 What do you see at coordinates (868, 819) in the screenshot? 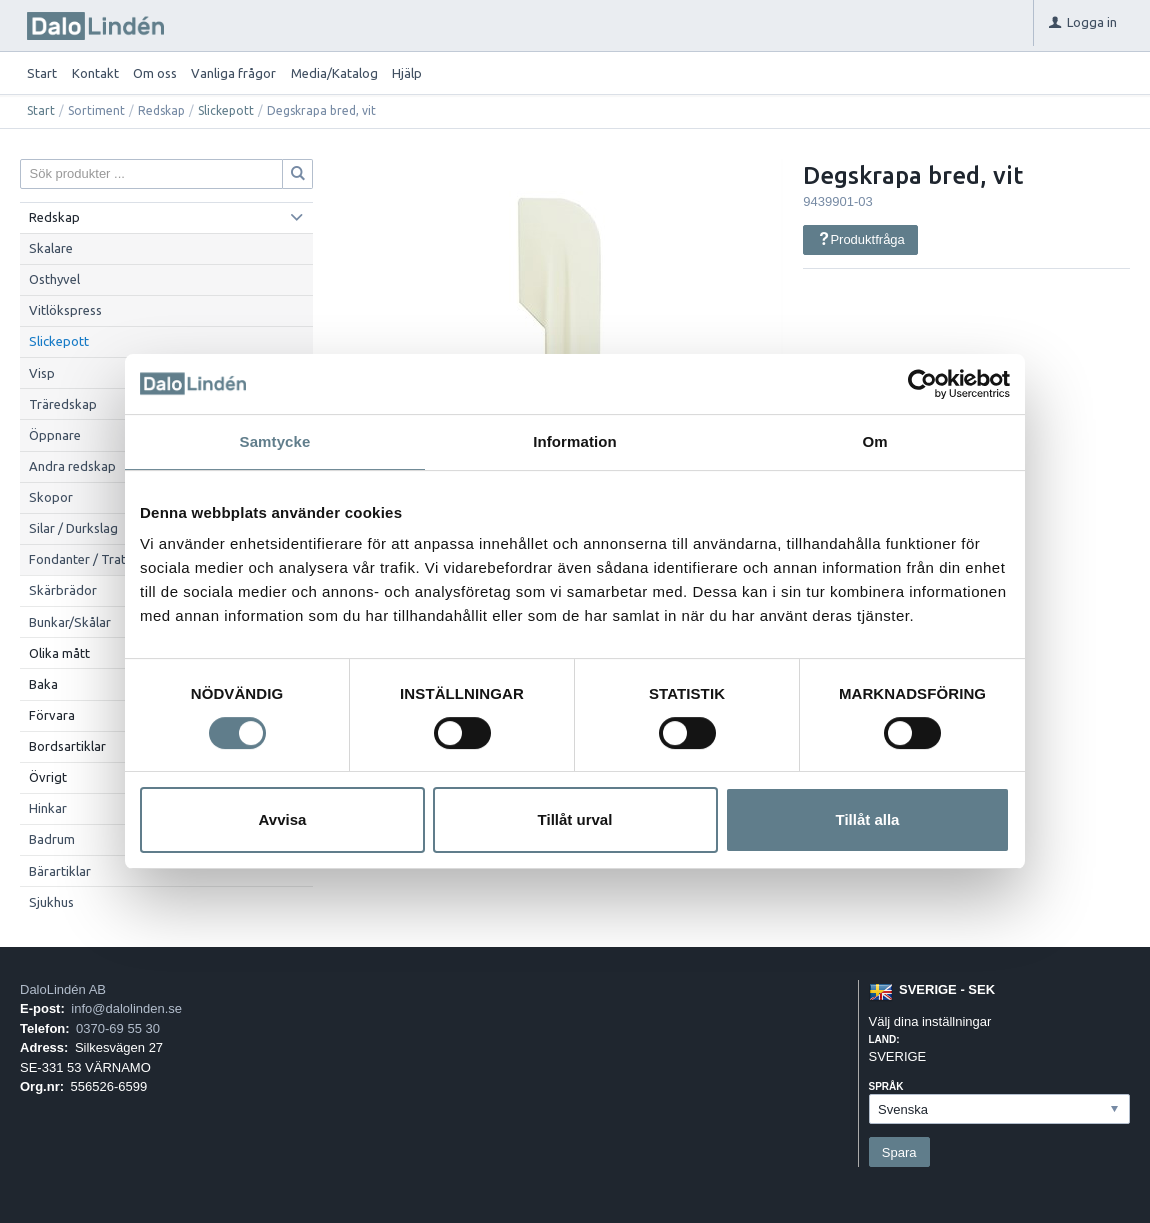
I see `Tillåt alla` at bounding box center [868, 819].